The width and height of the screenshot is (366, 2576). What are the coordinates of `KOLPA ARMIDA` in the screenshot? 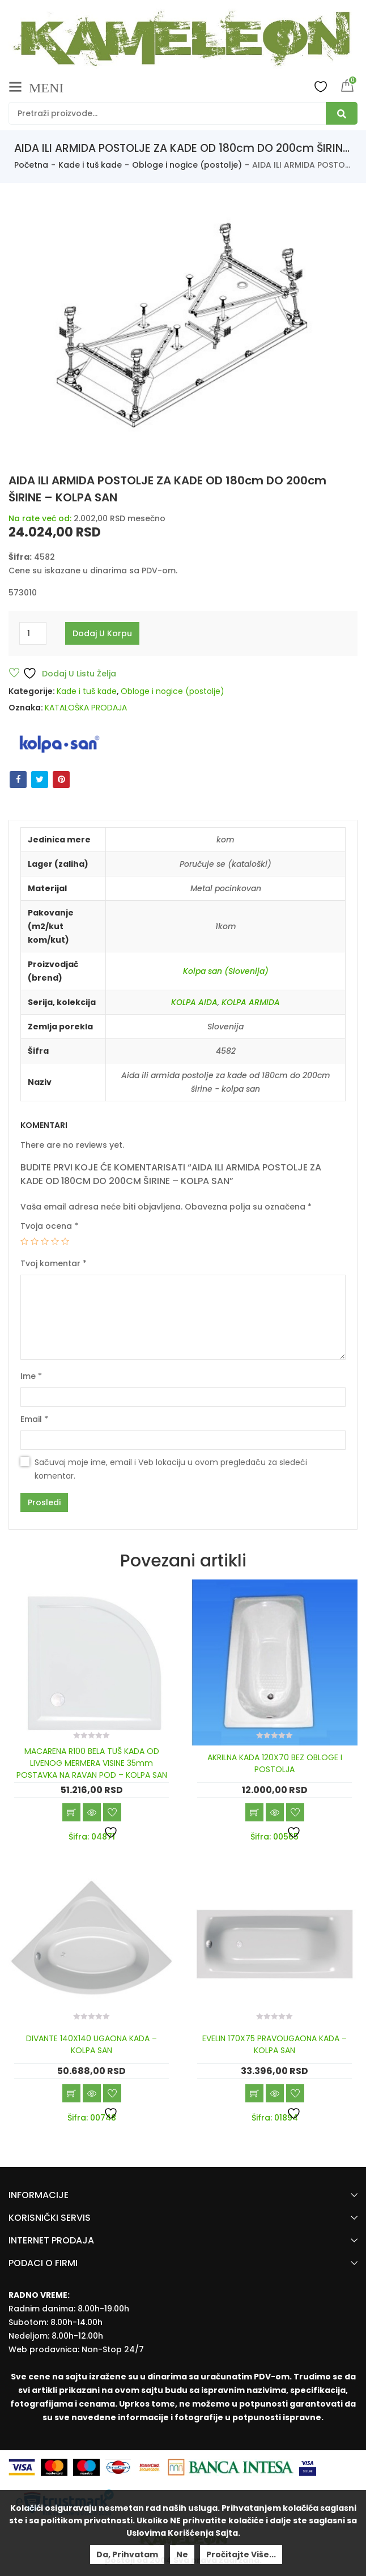 It's located at (251, 1002).